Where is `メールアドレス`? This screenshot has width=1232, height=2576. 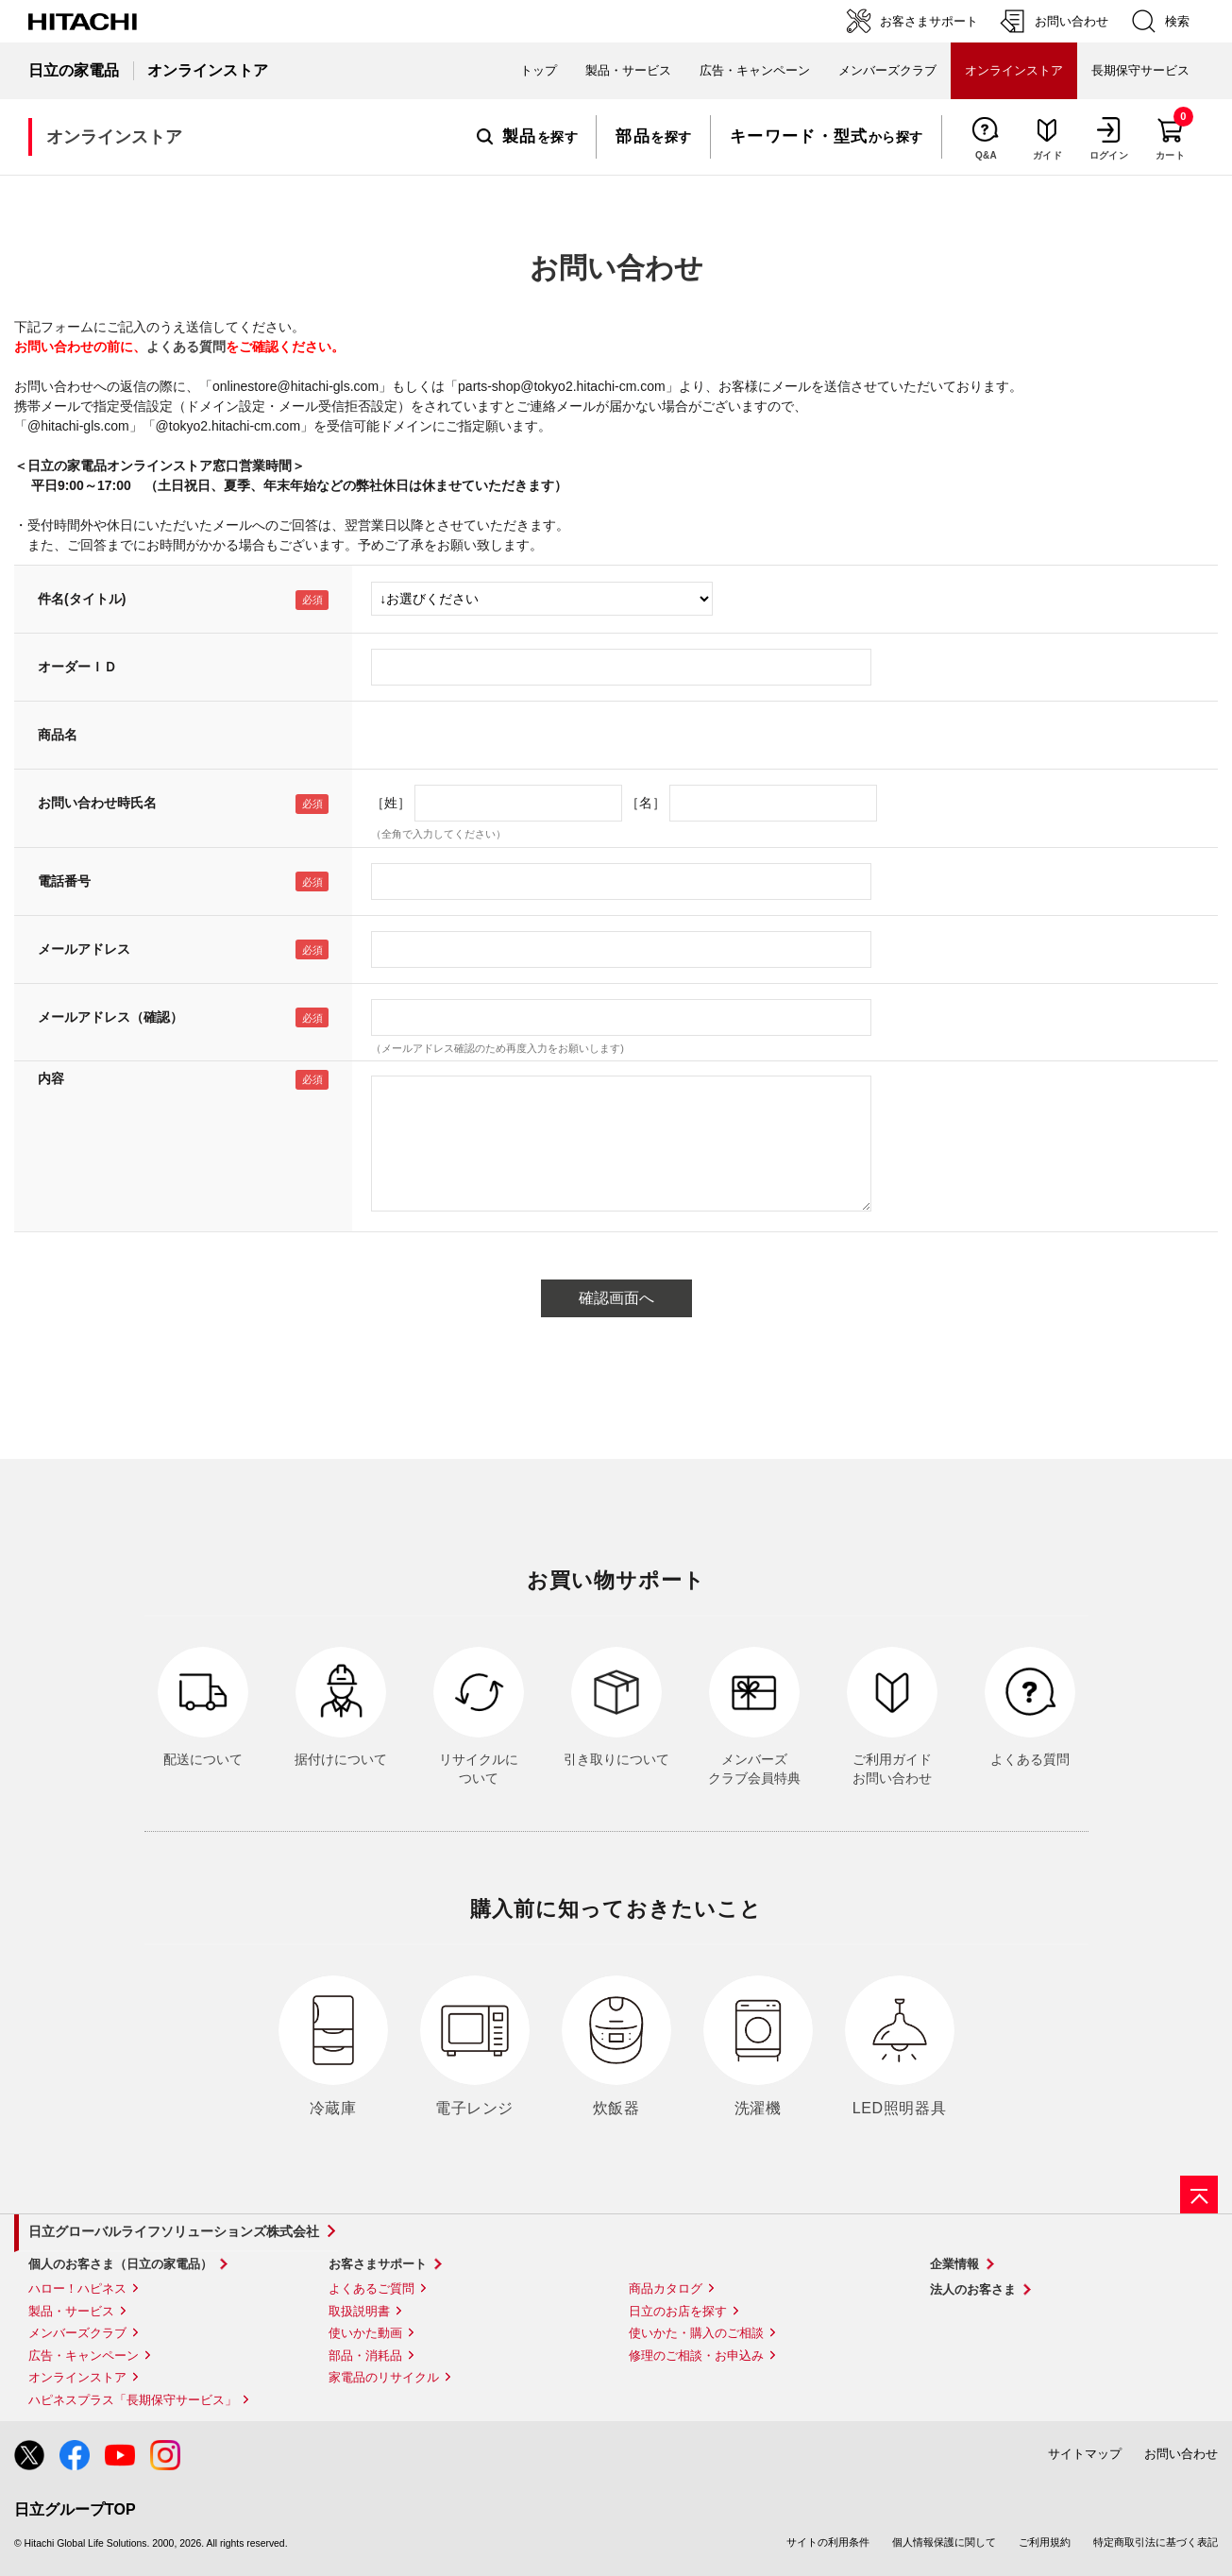
メールアドレス is located at coordinates (84, 949).